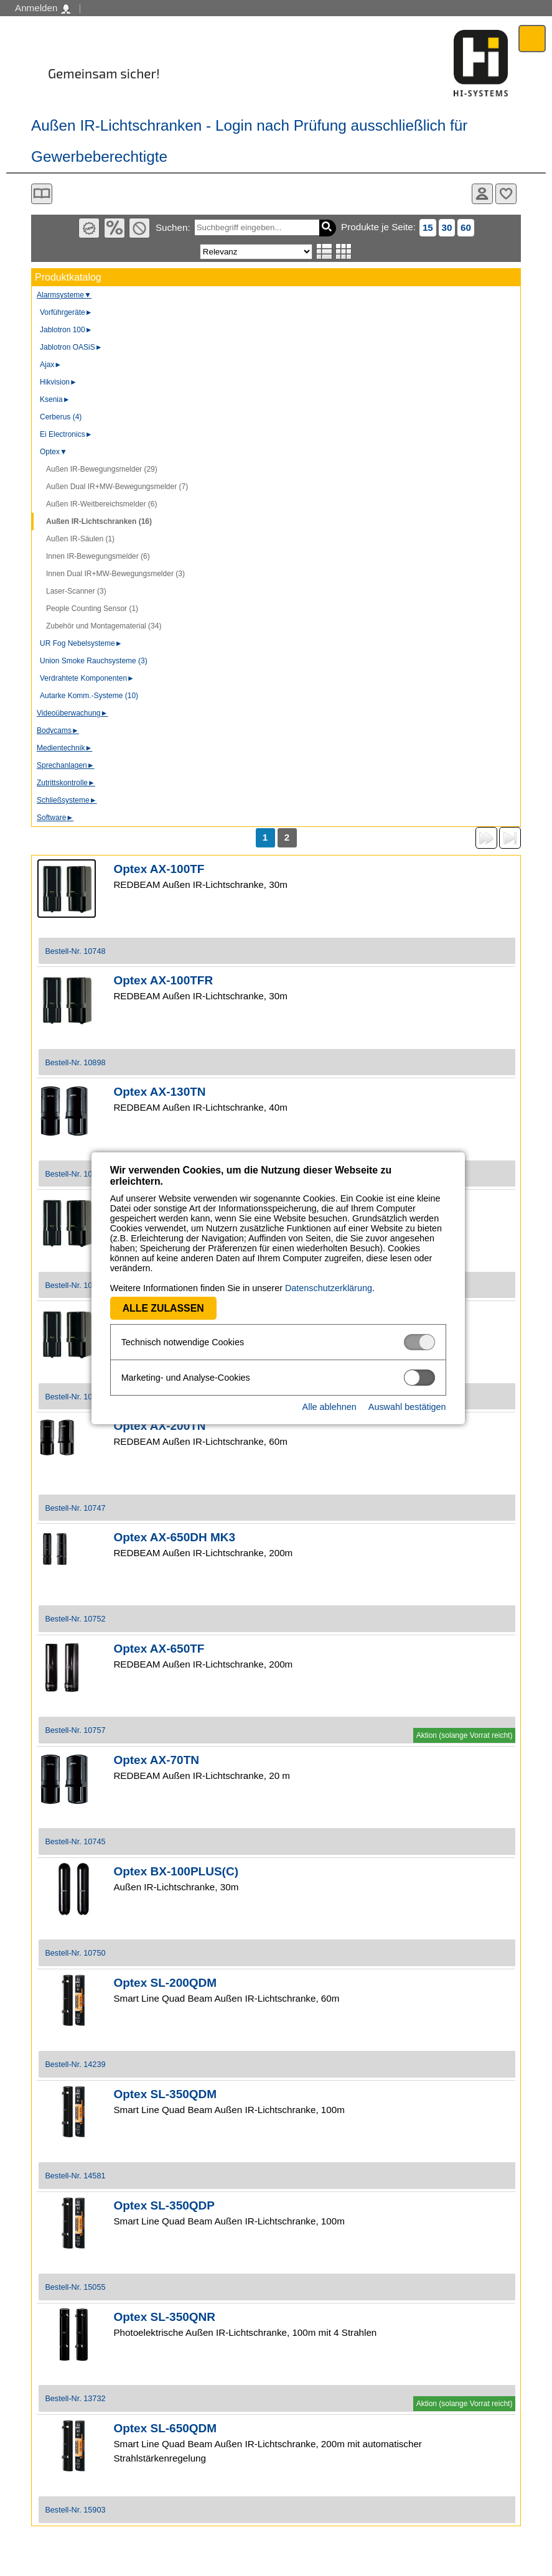  What do you see at coordinates (156, 1759) in the screenshot?
I see `Optex AX-70TN` at bounding box center [156, 1759].